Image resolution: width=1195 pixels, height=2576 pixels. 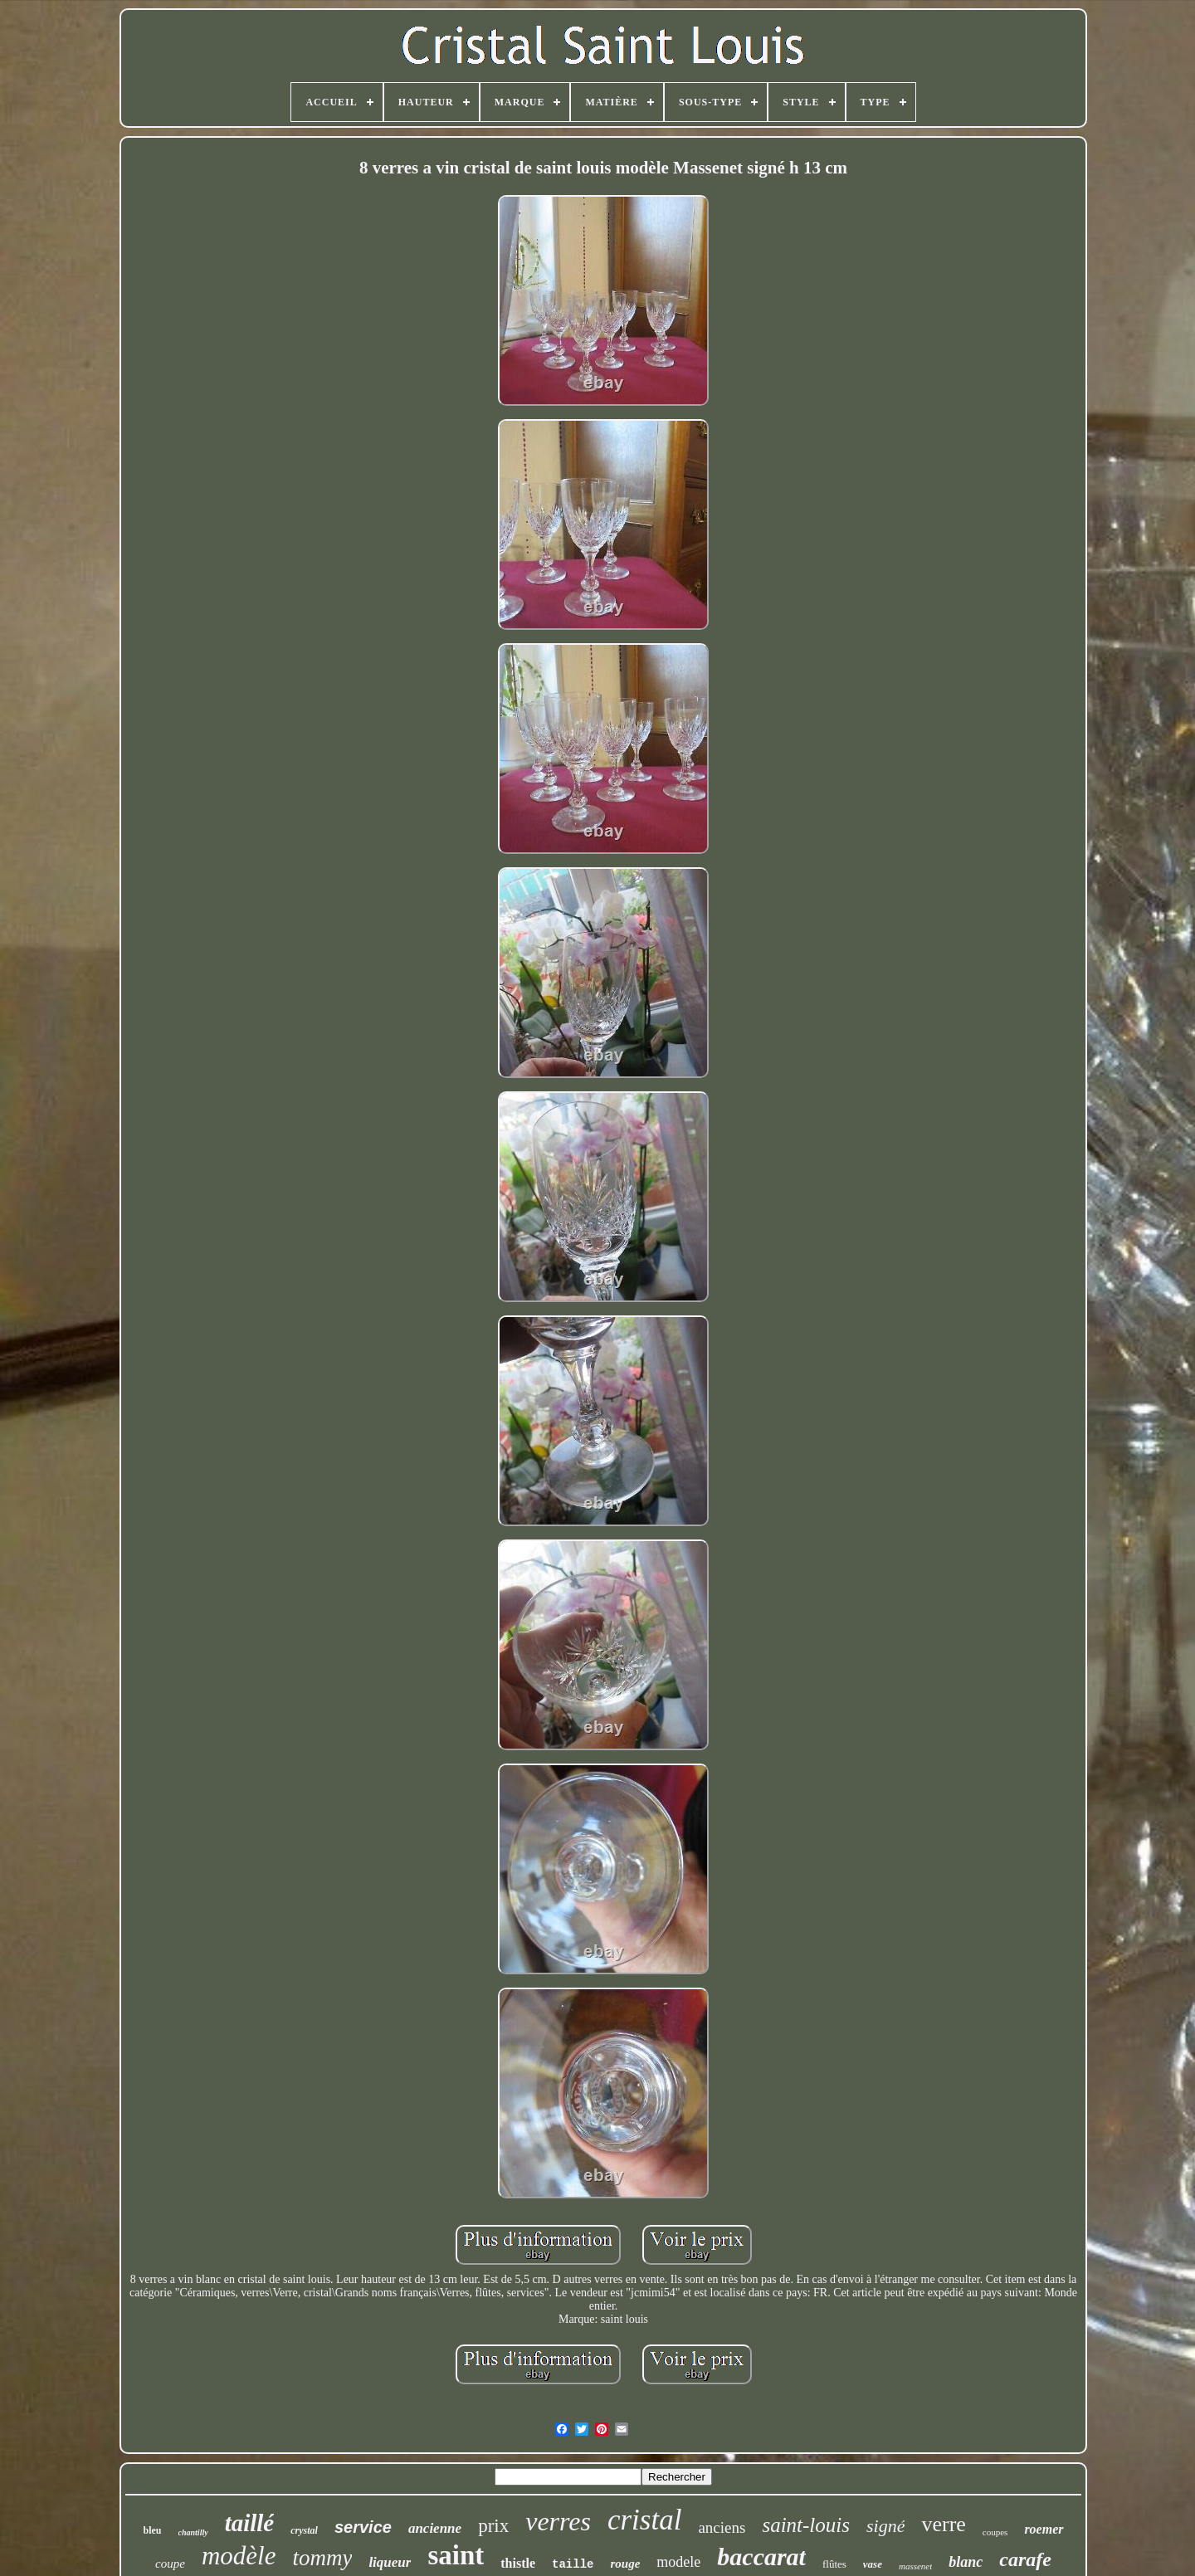 What do you see at coordinates (678, 2562) in the screenshot?
I see `modele` at bounding box center [678, 2562].